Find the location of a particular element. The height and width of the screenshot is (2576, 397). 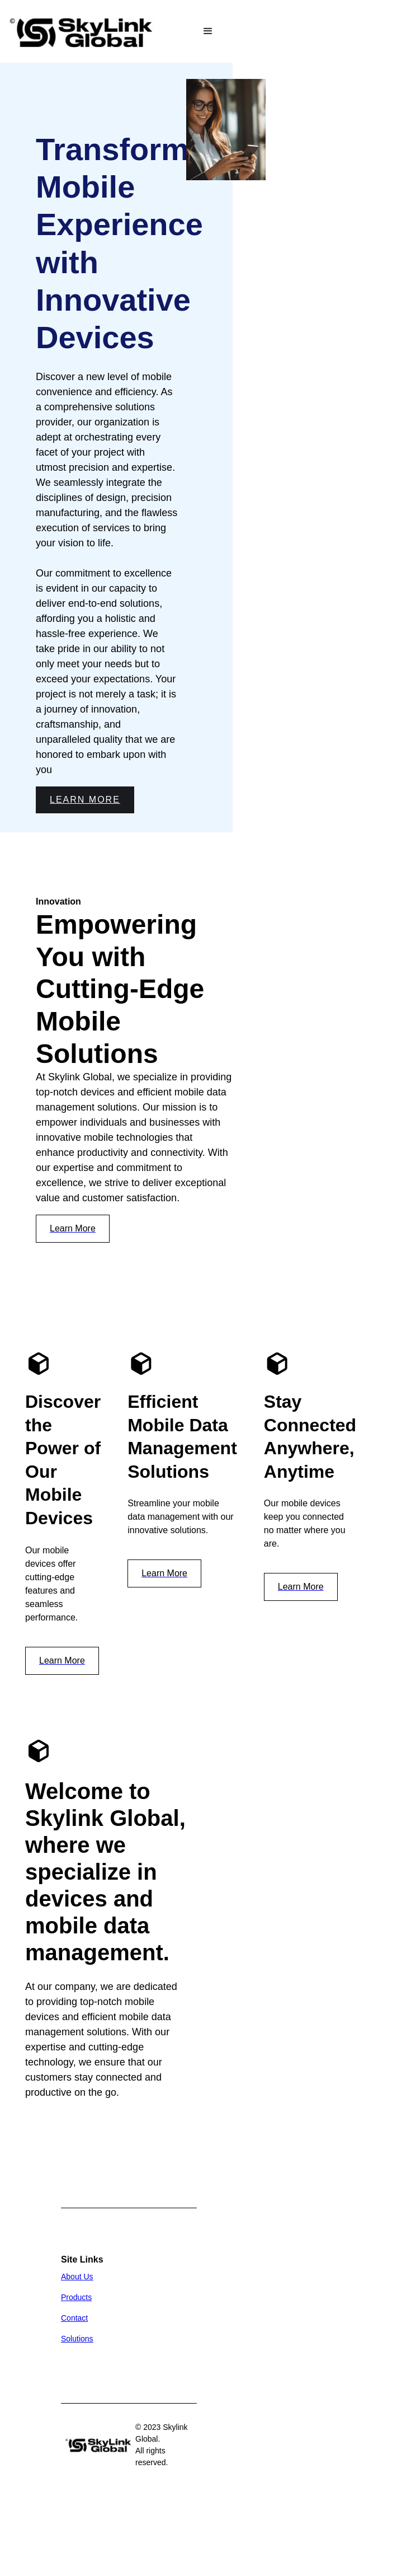

Contact is located at coordinates (74, 2317).